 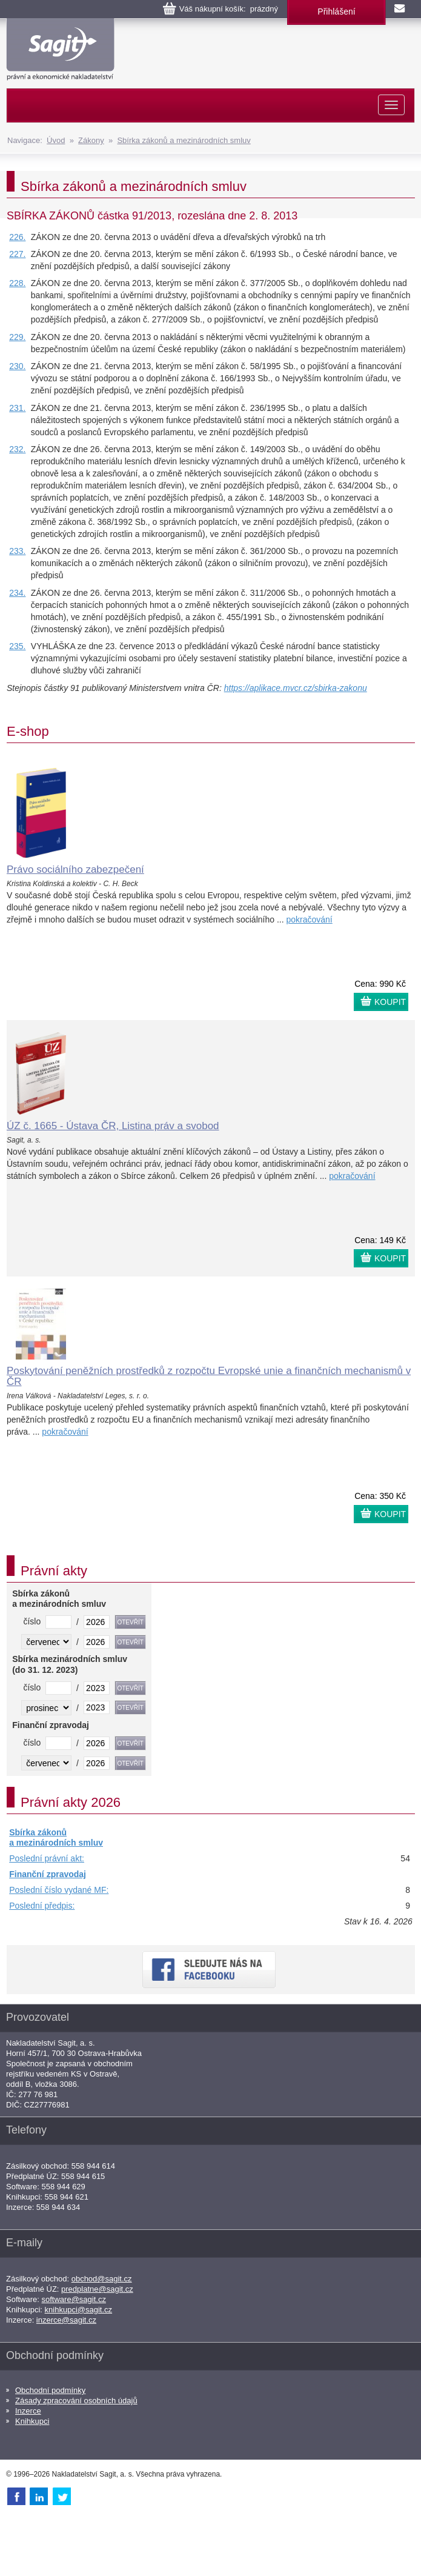 What do you see at coordinates (309, 919) in the screenshot?
I see `pokračování` at bounding box center [309, 919].